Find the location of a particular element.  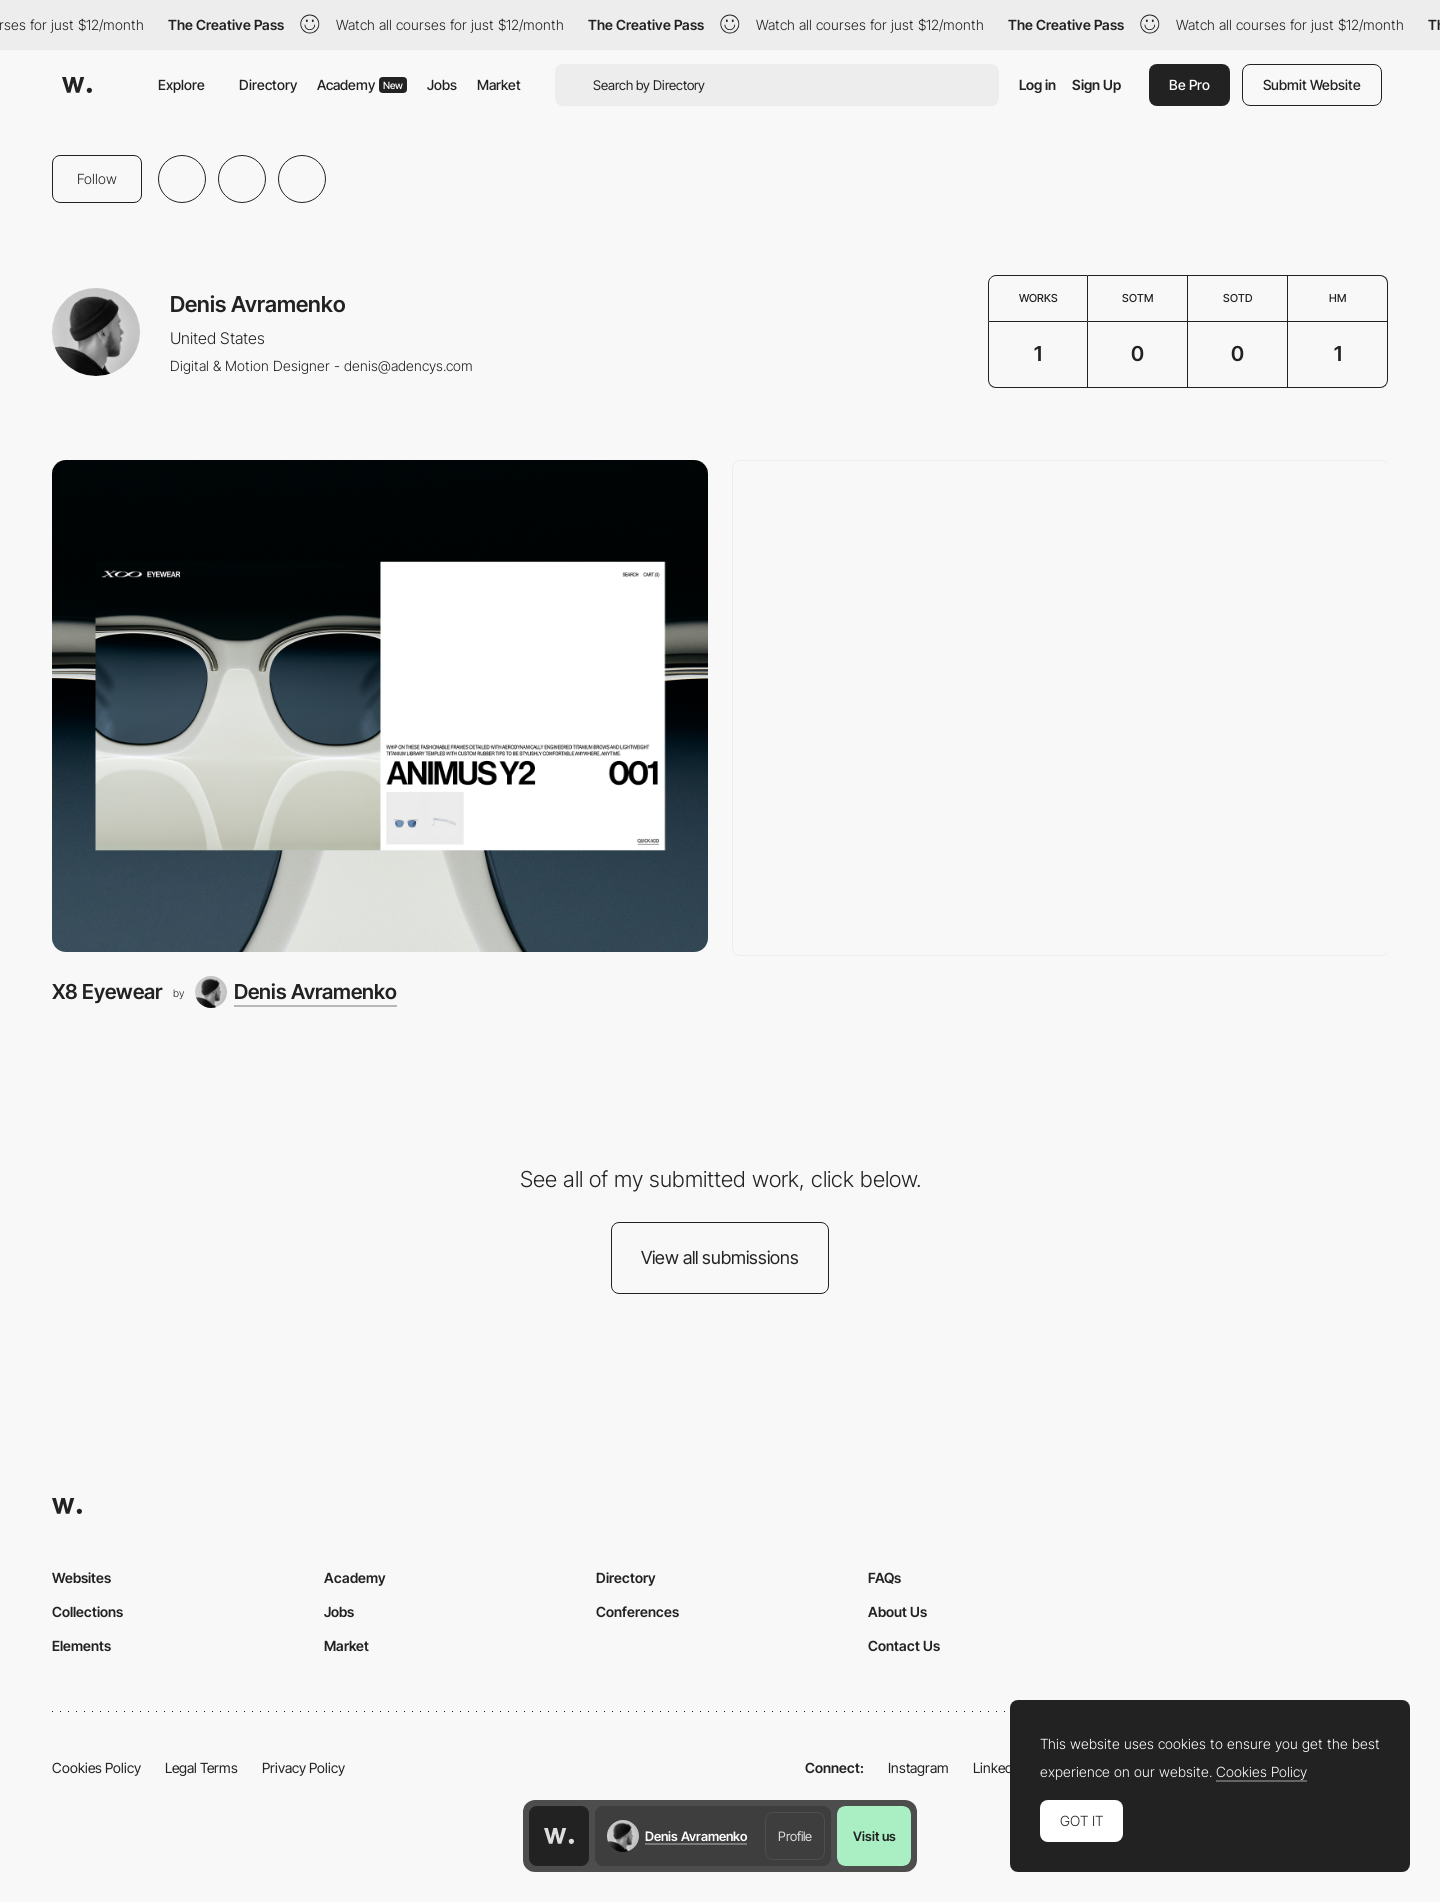

[Awwwards] is located at coordinates (77, 85).